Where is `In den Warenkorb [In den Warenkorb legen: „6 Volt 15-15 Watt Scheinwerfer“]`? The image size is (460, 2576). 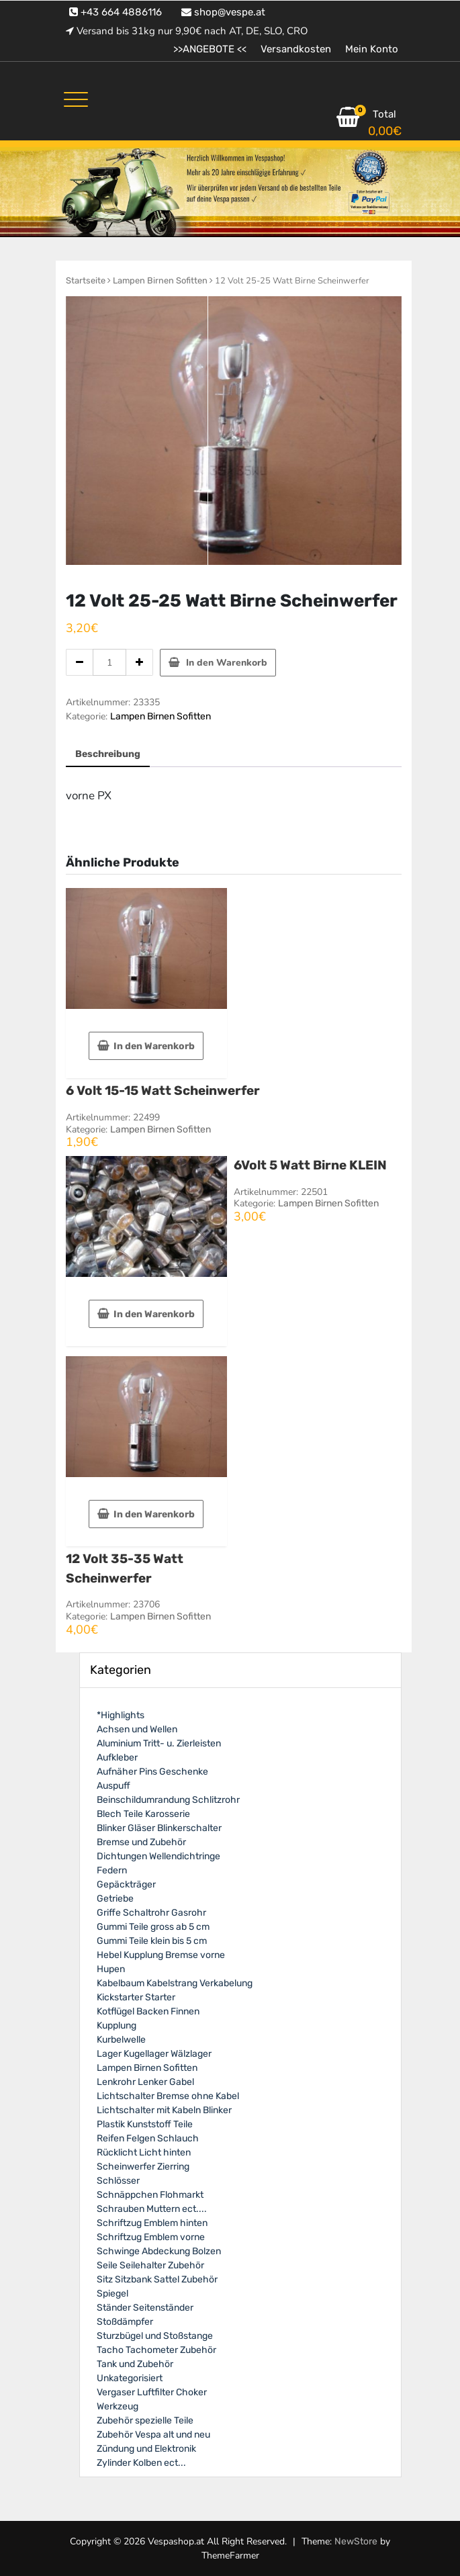
In den Warenkorb [In den Warenkorb legen: „6 Volt 15-15 Watt Scheinwerfer“] is located at coordinates (154, 1046).